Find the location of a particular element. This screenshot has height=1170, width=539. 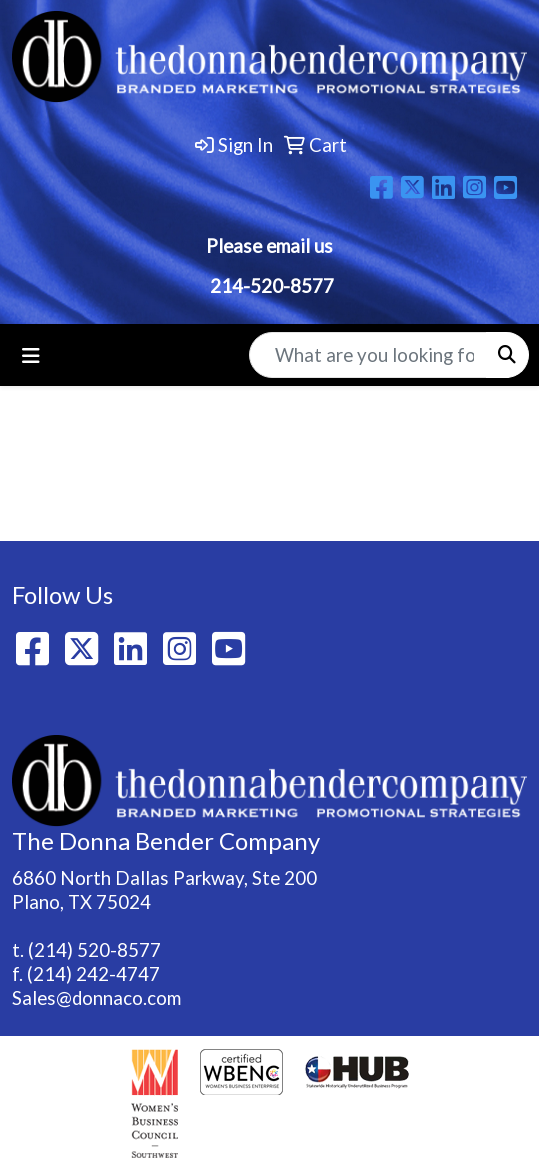

Please email us is located at coordinates (269, 246).